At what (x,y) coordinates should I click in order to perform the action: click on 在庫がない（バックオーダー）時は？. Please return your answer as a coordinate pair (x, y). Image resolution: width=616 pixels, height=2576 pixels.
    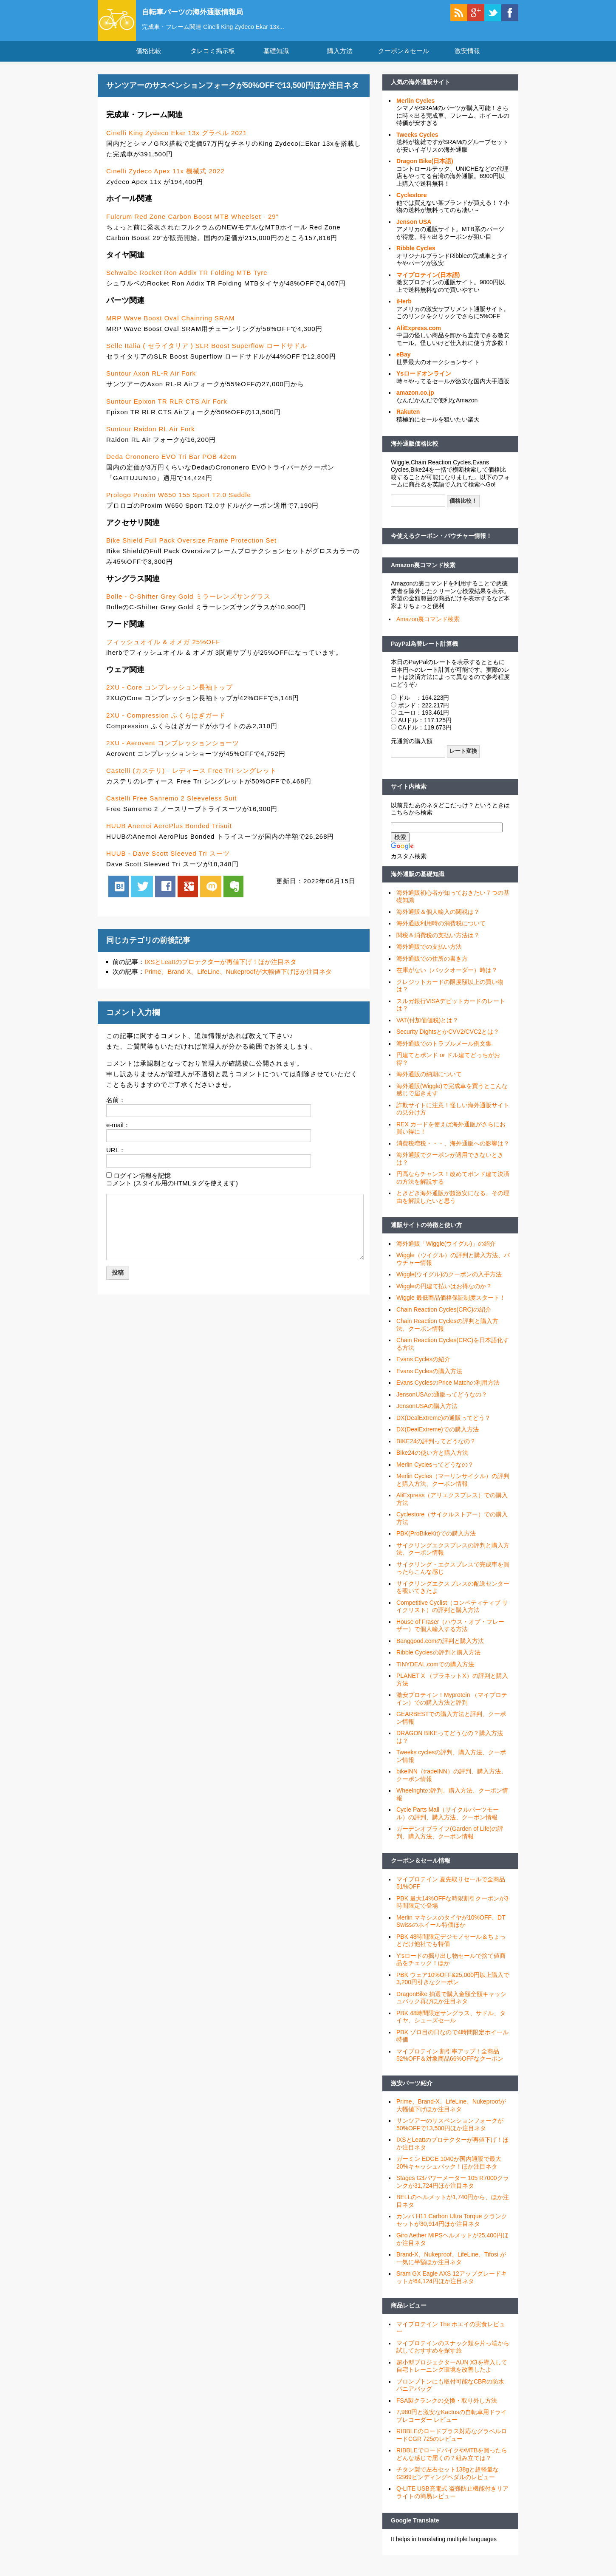
    Looking at the image, I should click on (446, 978).